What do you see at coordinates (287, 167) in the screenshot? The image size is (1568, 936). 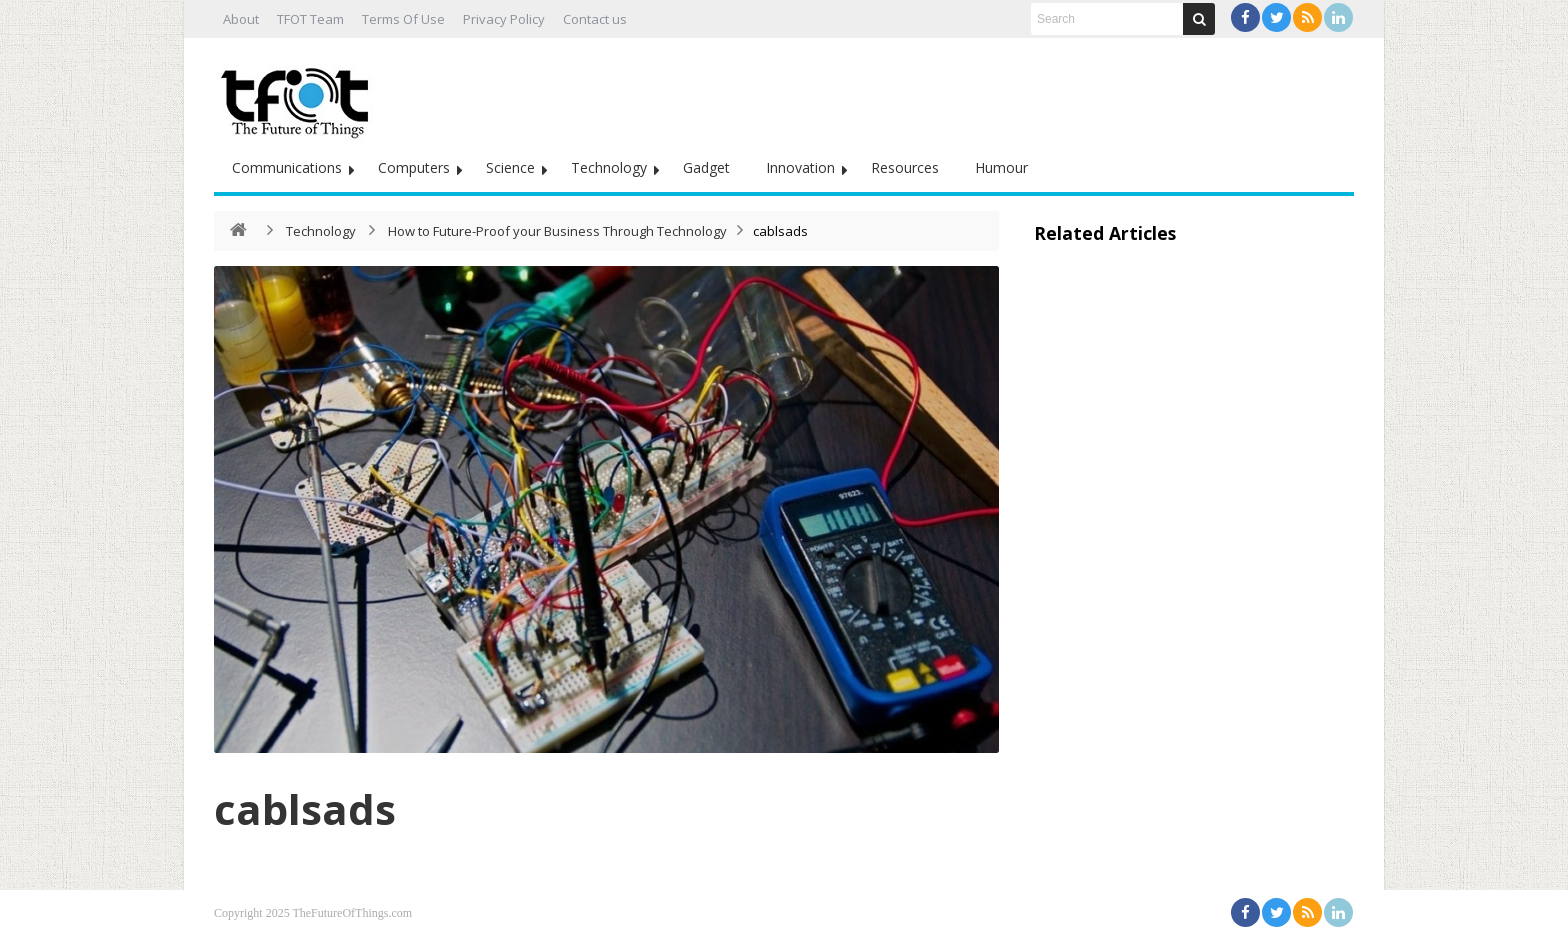 I see `Communications` at bounding box center [287, 167].